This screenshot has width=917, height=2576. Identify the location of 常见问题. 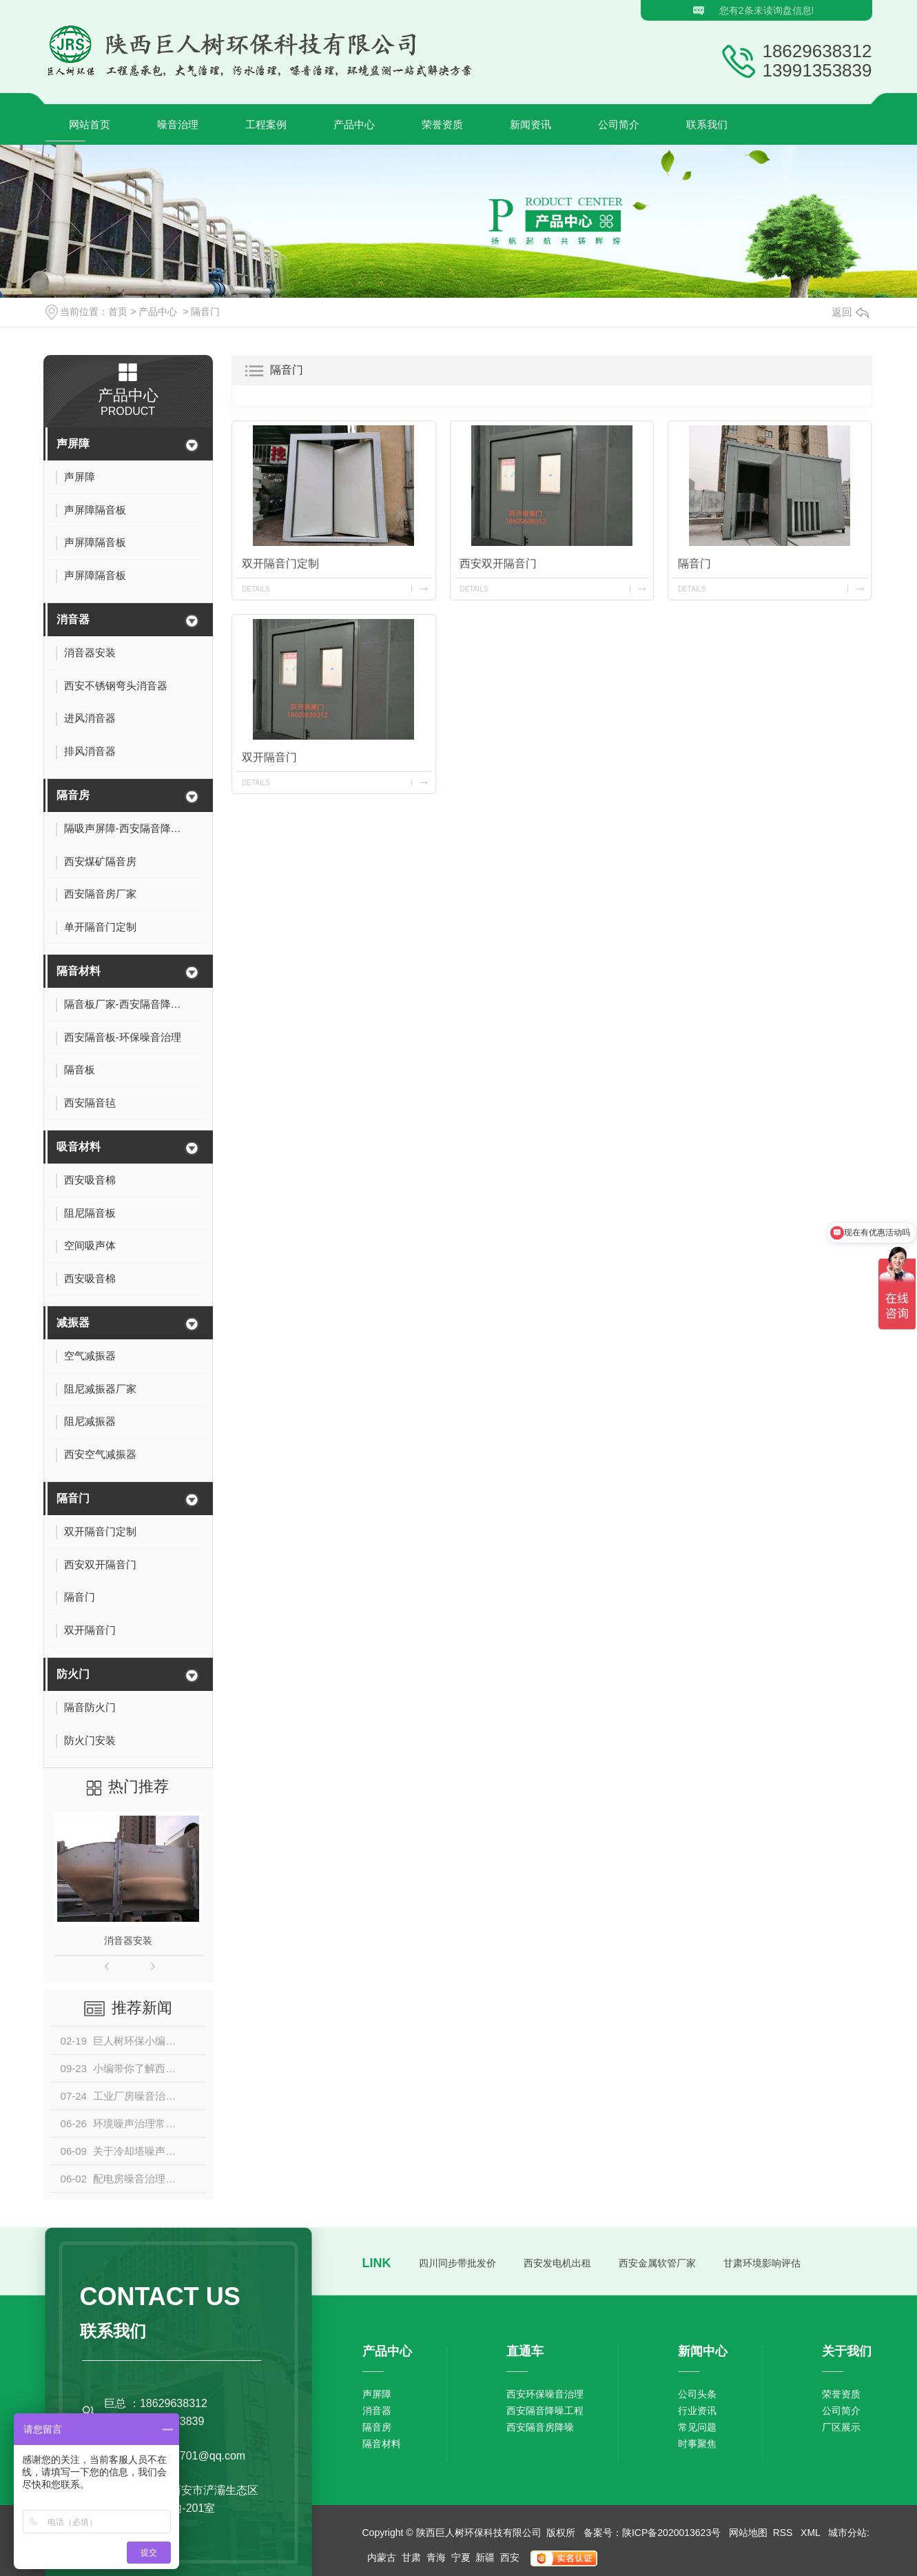
(697, 2427).